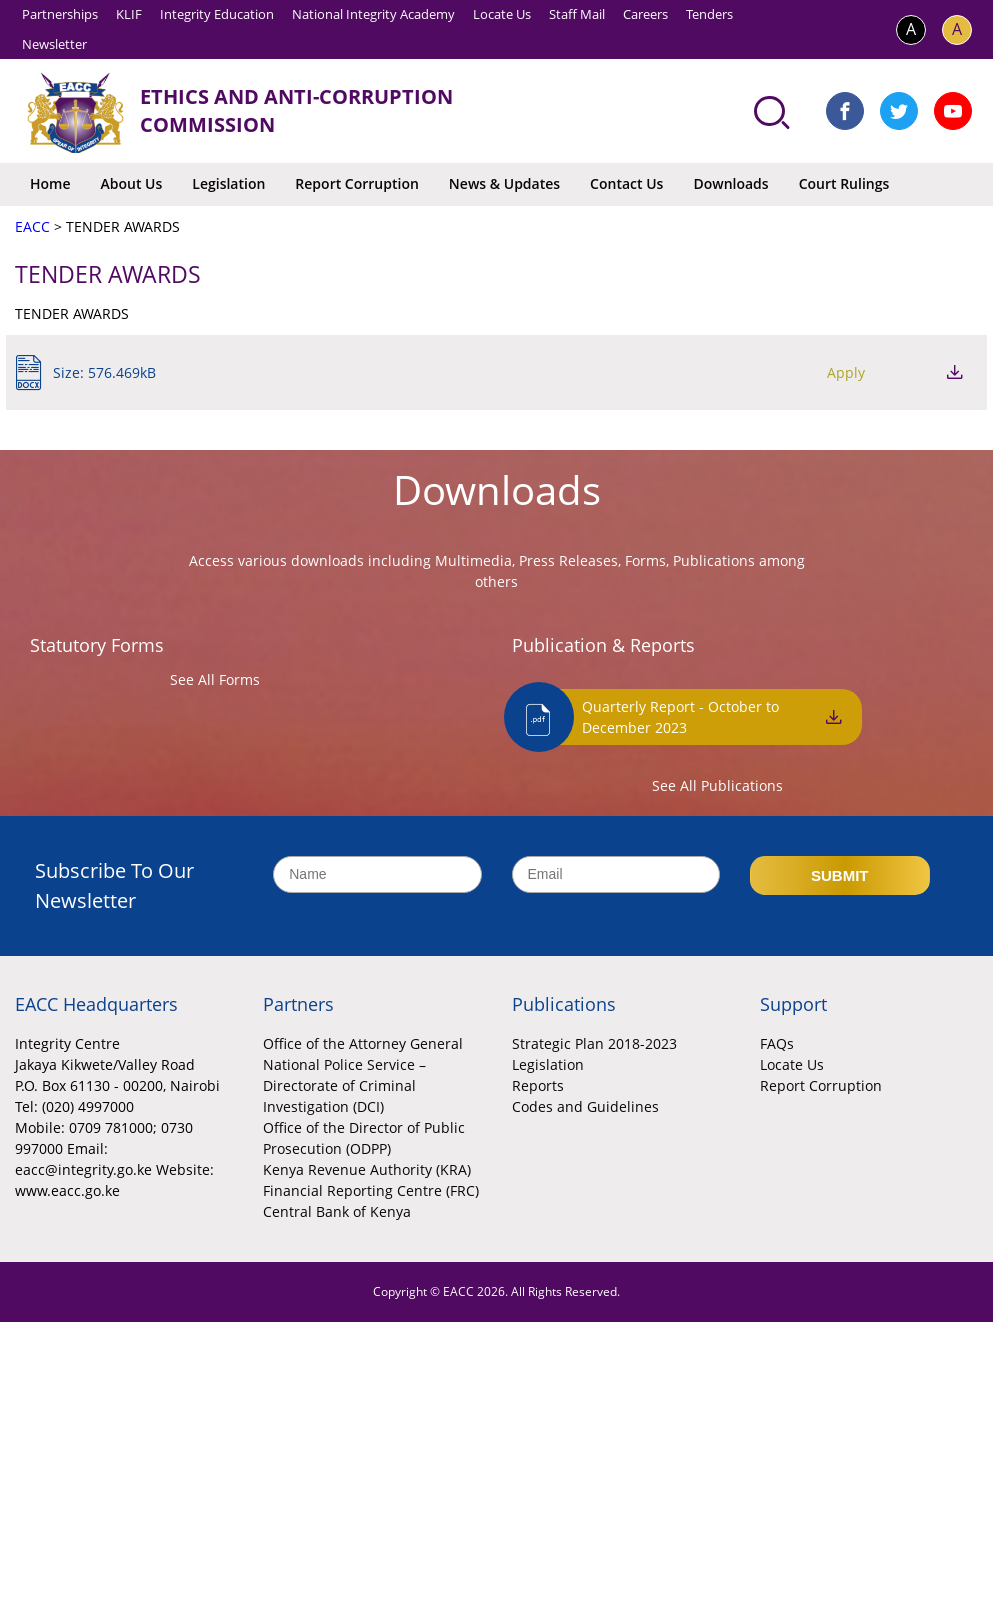  I want to click on Integrity Education, so click(217, 14).